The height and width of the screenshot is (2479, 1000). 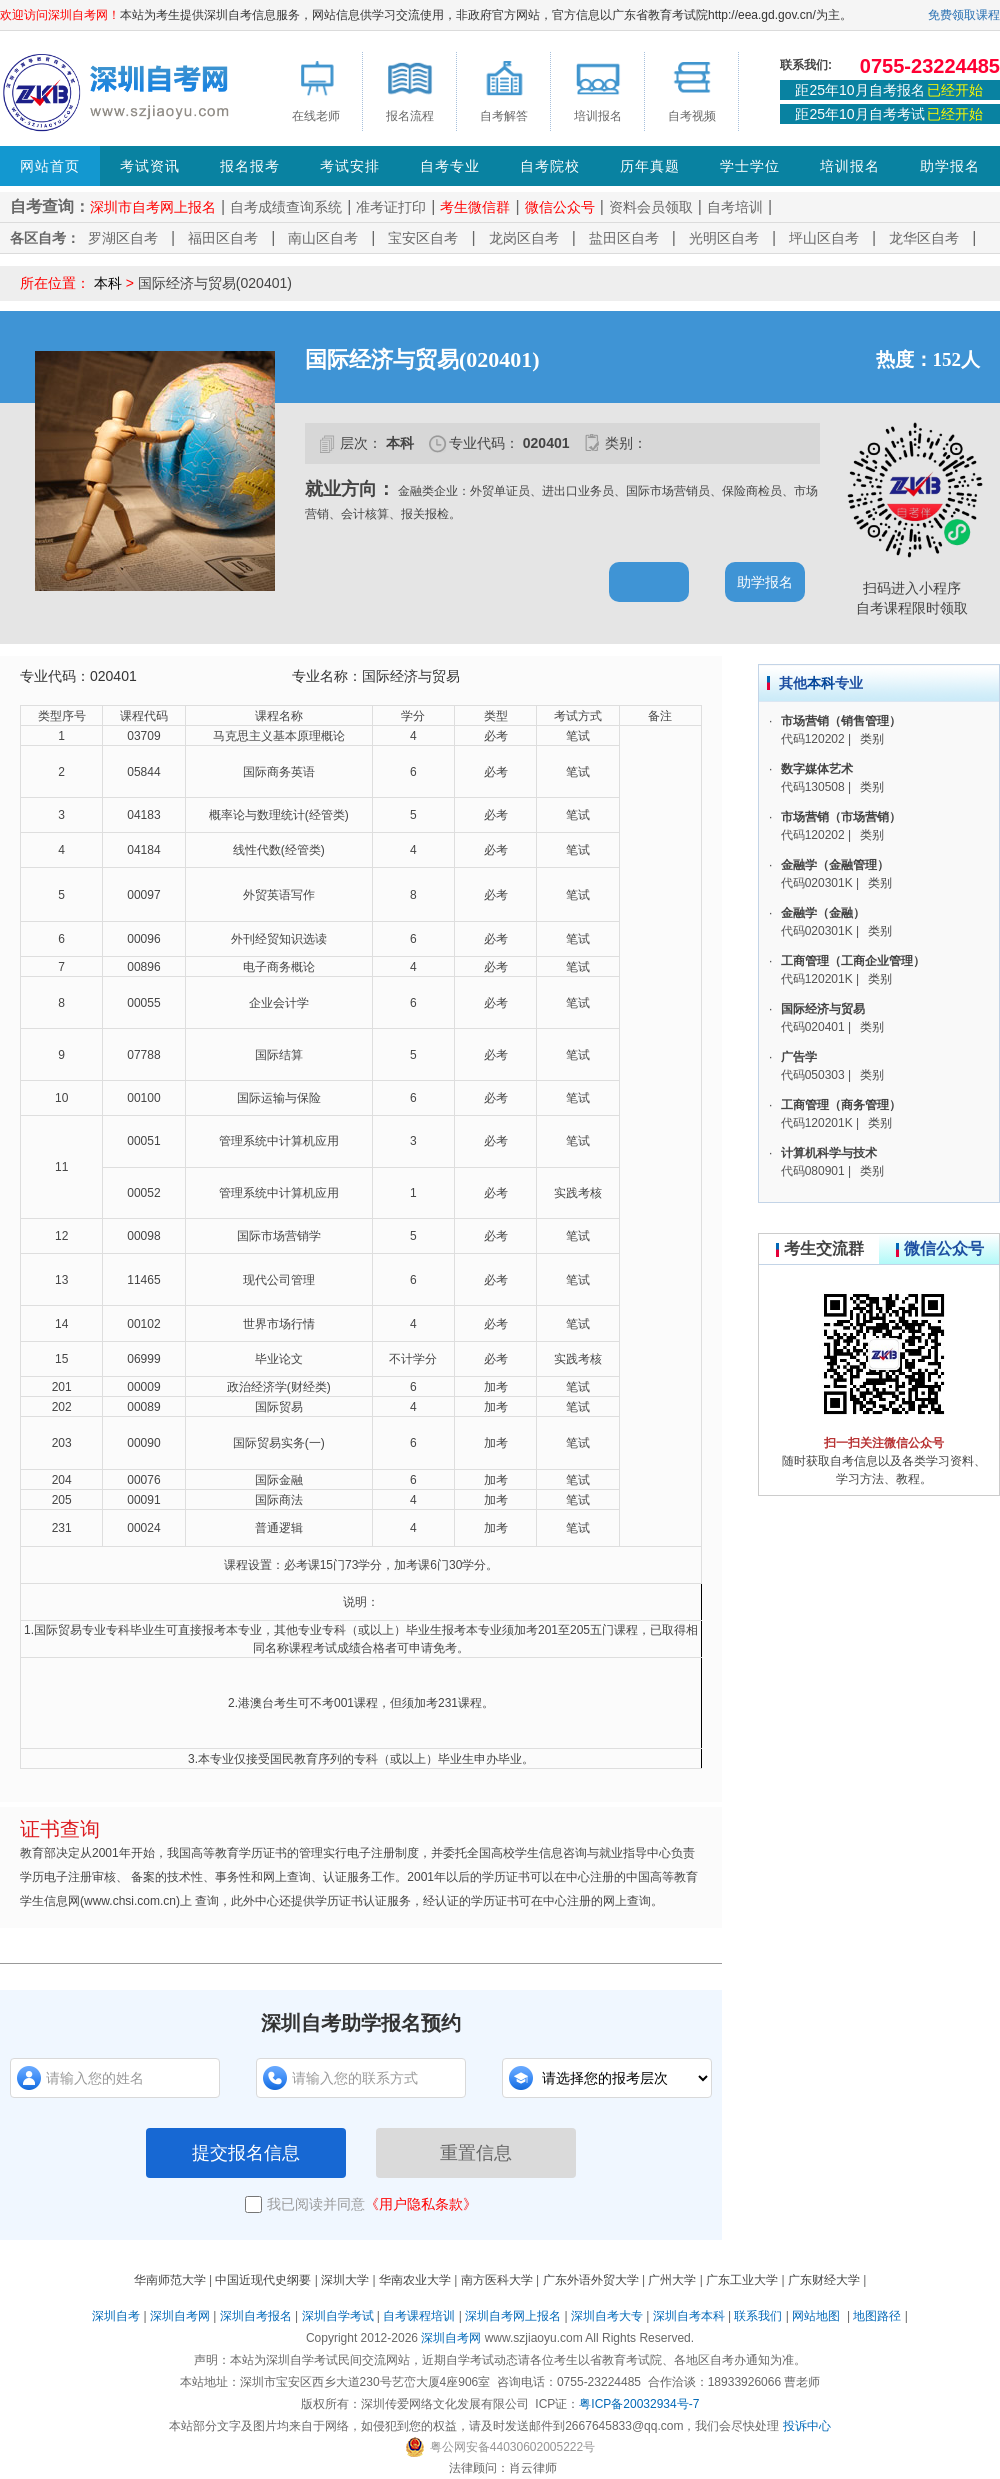 I want to click on 报名报考, so click(x=250, y=166).